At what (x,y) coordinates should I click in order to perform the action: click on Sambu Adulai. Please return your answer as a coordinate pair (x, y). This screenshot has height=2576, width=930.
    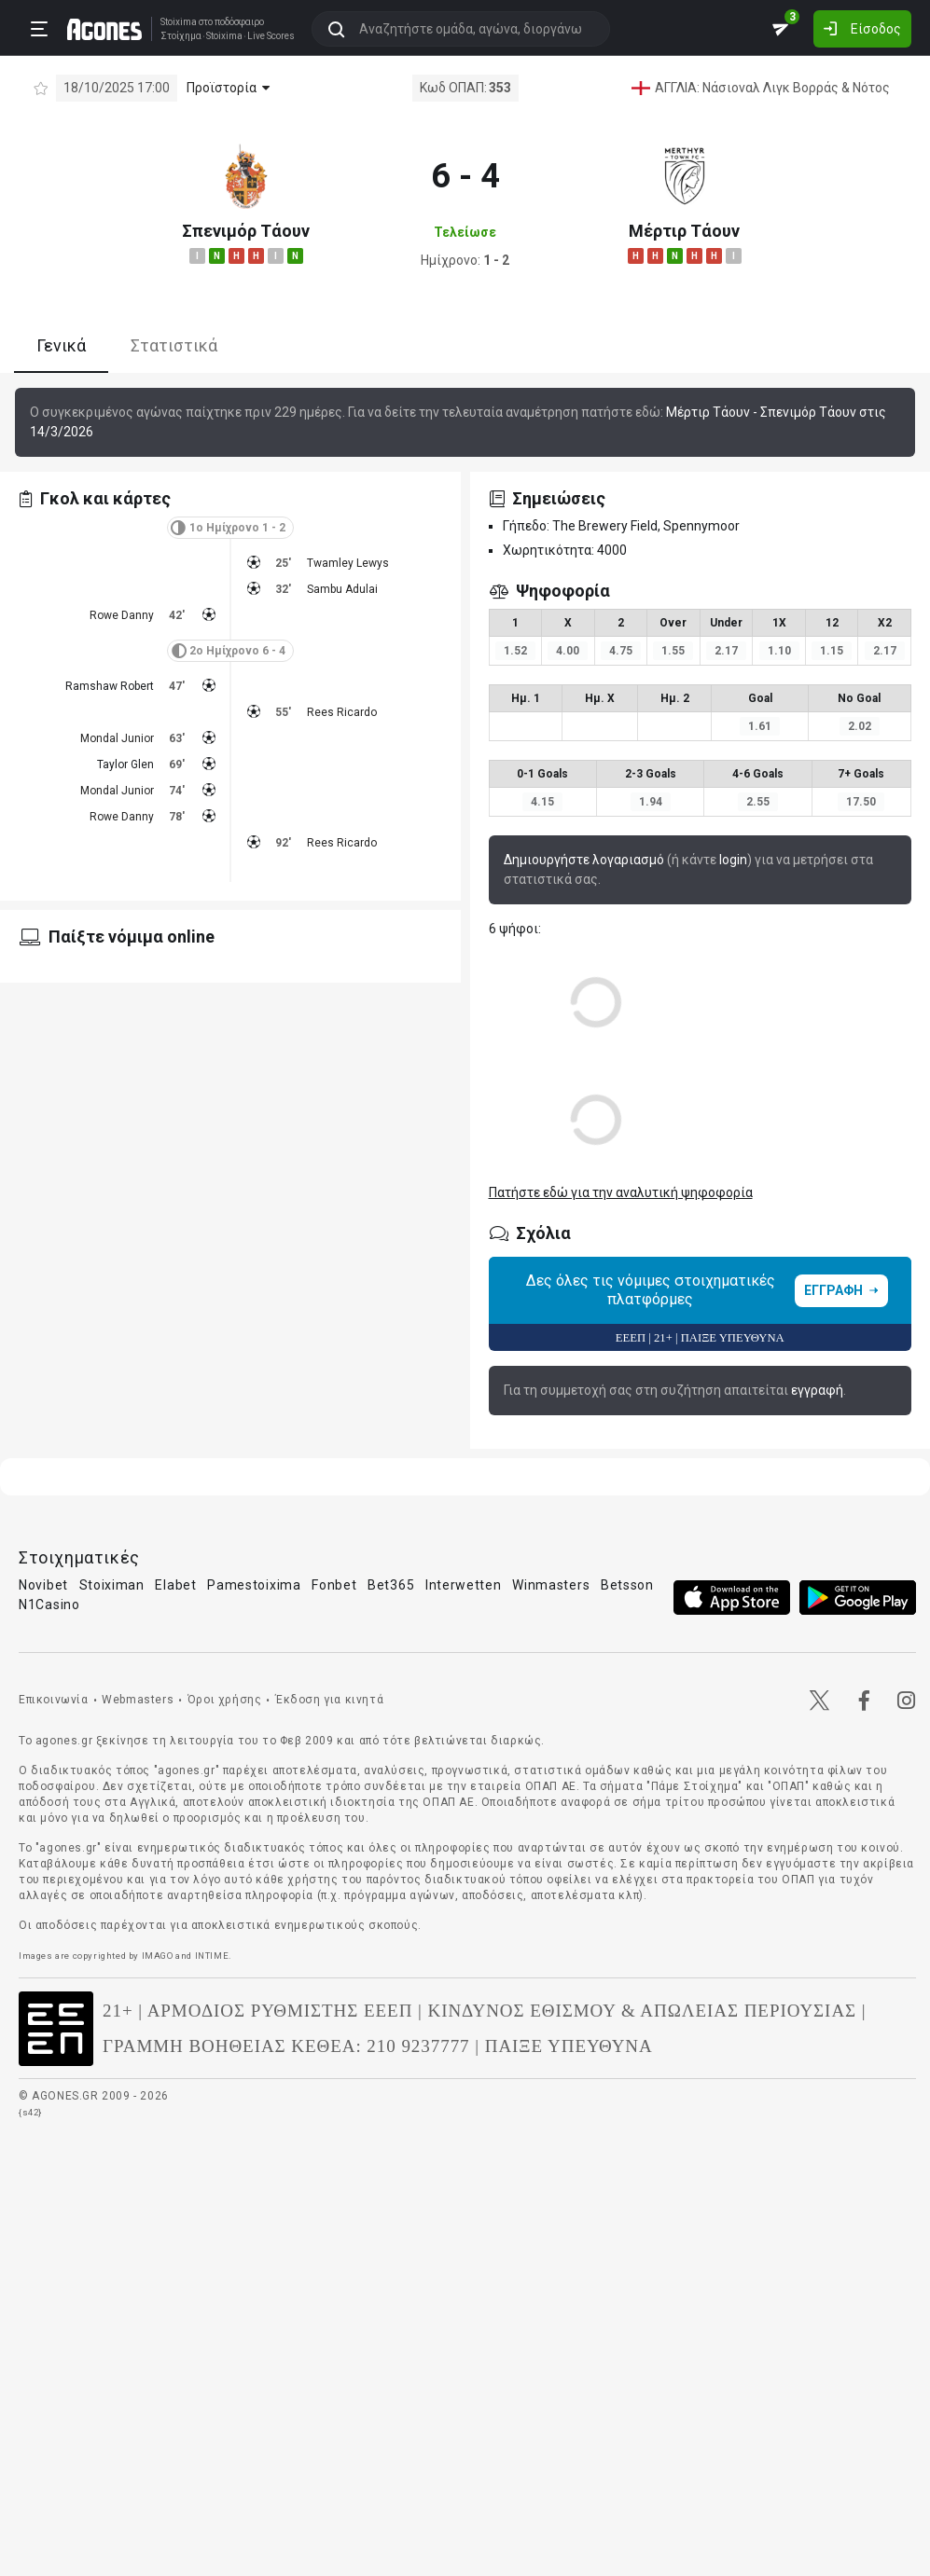
    Looking at the image, I should click on (342, 589).